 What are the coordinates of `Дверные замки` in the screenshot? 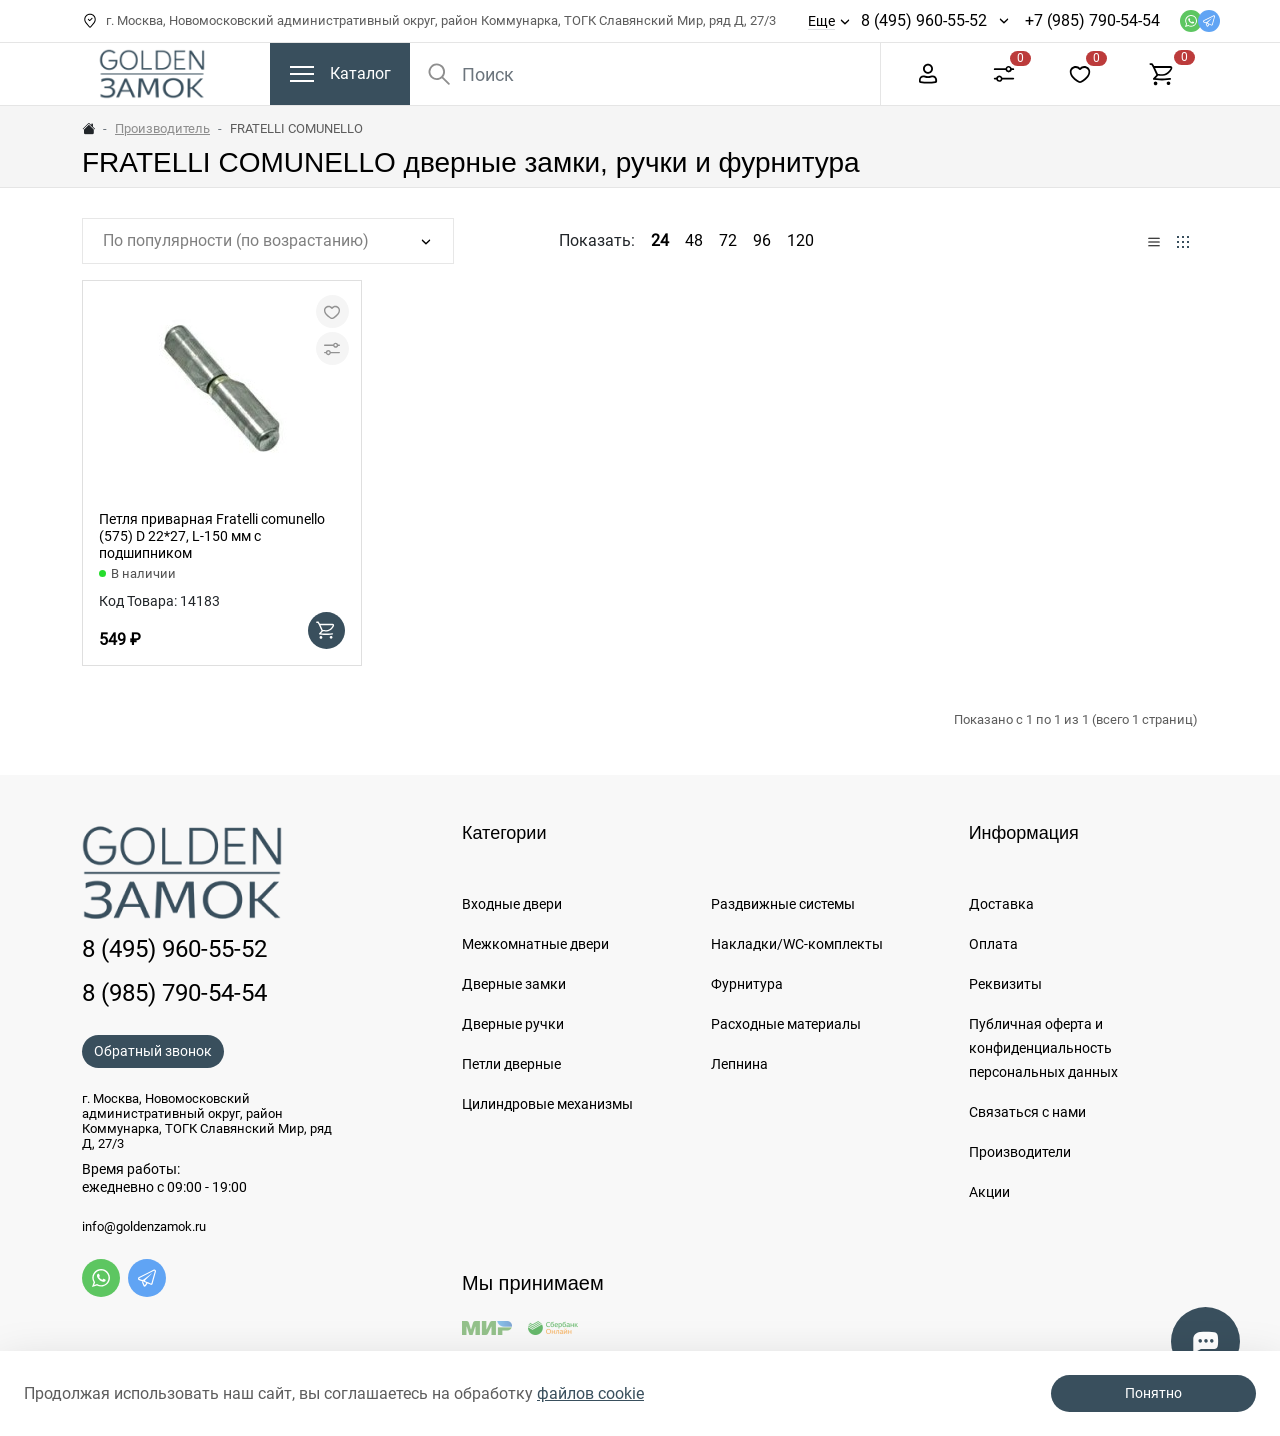 It's located at (514, 984).